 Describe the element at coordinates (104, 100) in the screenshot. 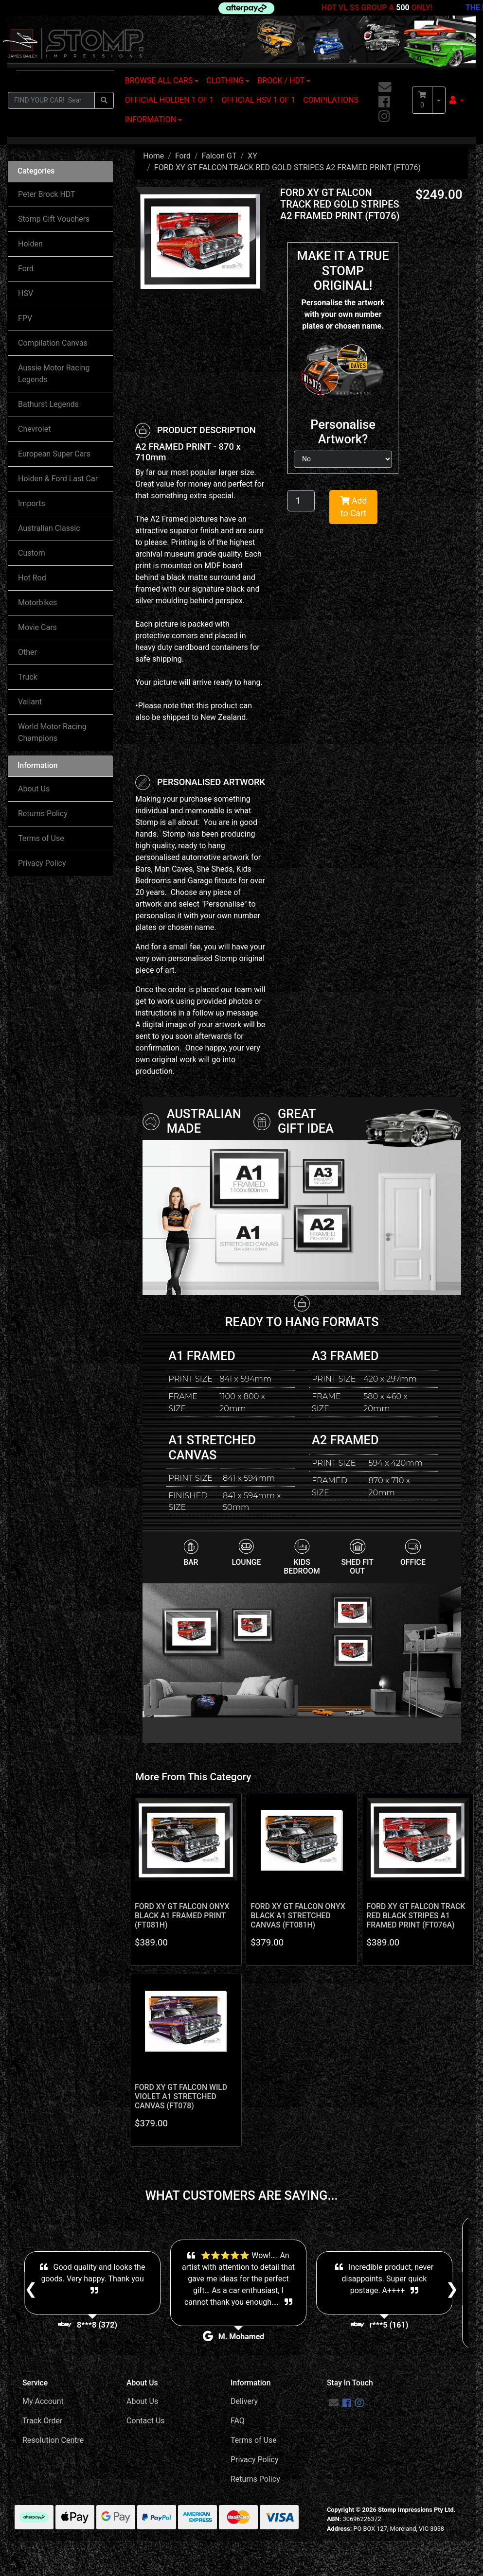

I see `[Search site]` at that location.